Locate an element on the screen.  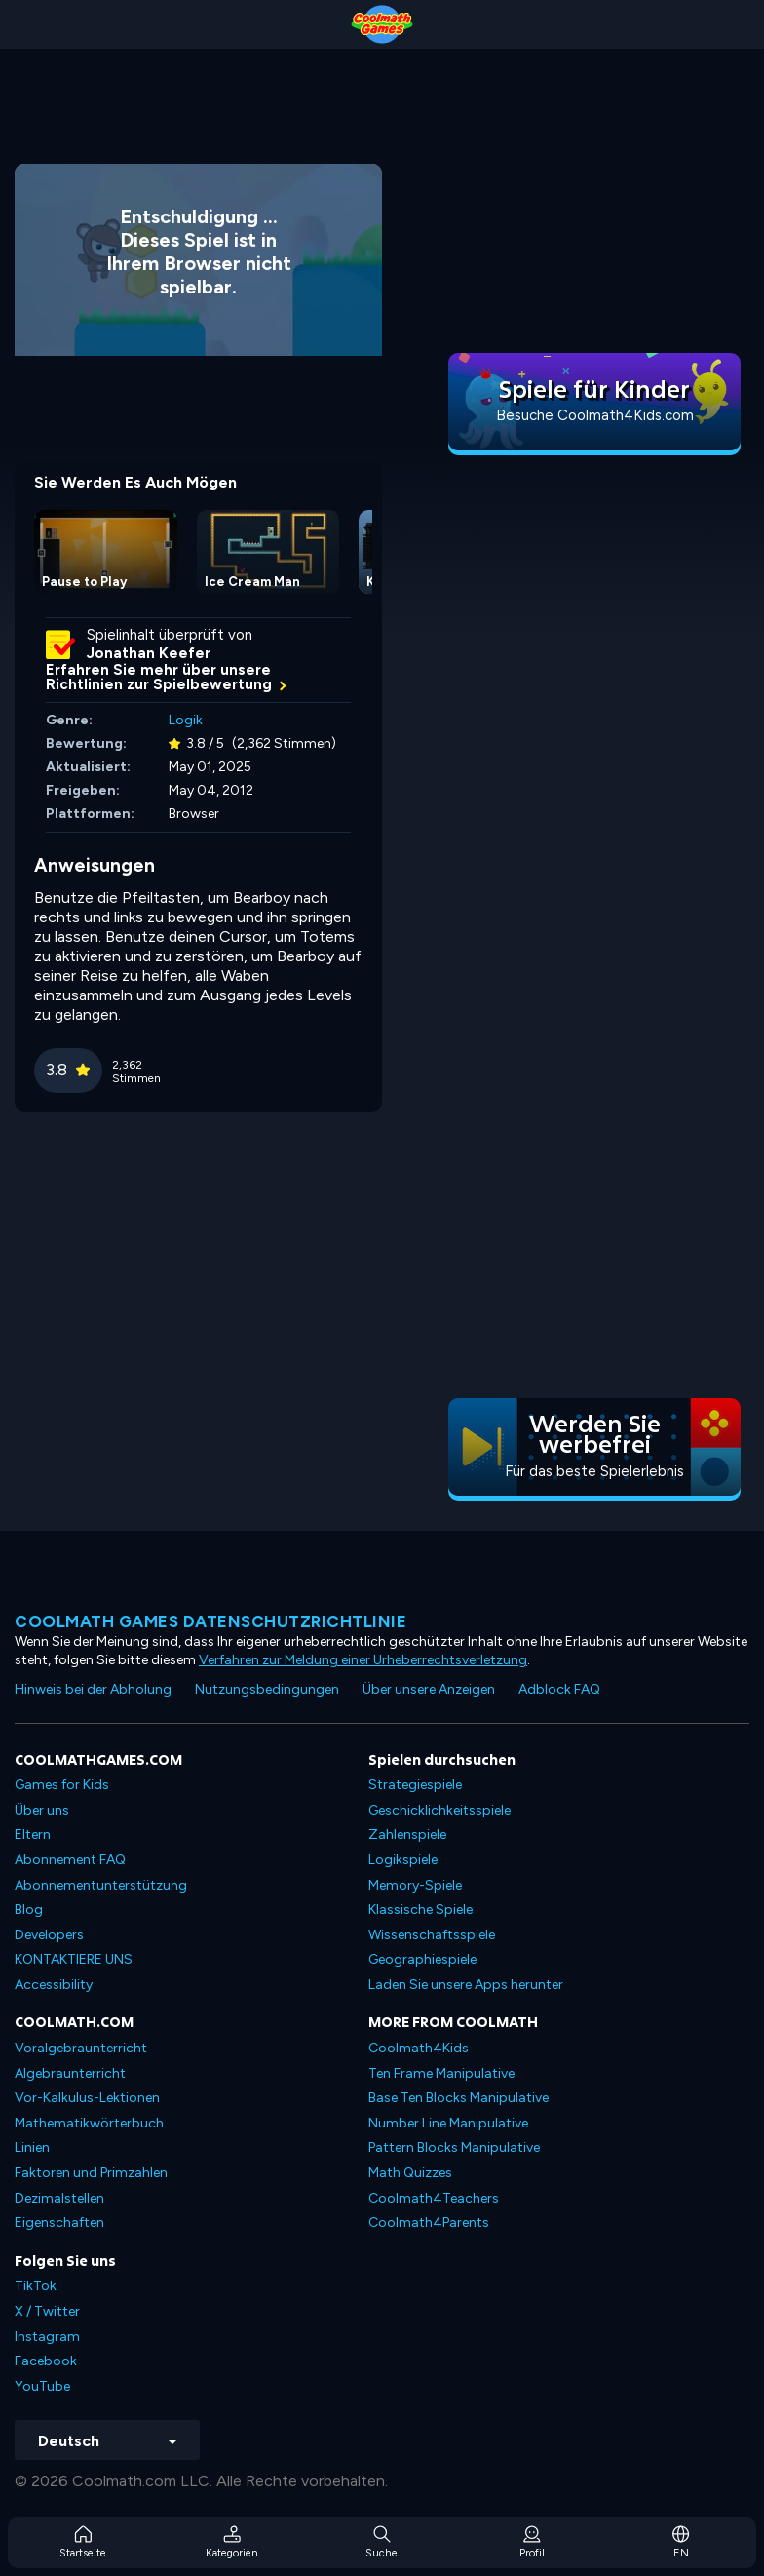
Number Line Manipulative is located at coordinates (448, 2123).